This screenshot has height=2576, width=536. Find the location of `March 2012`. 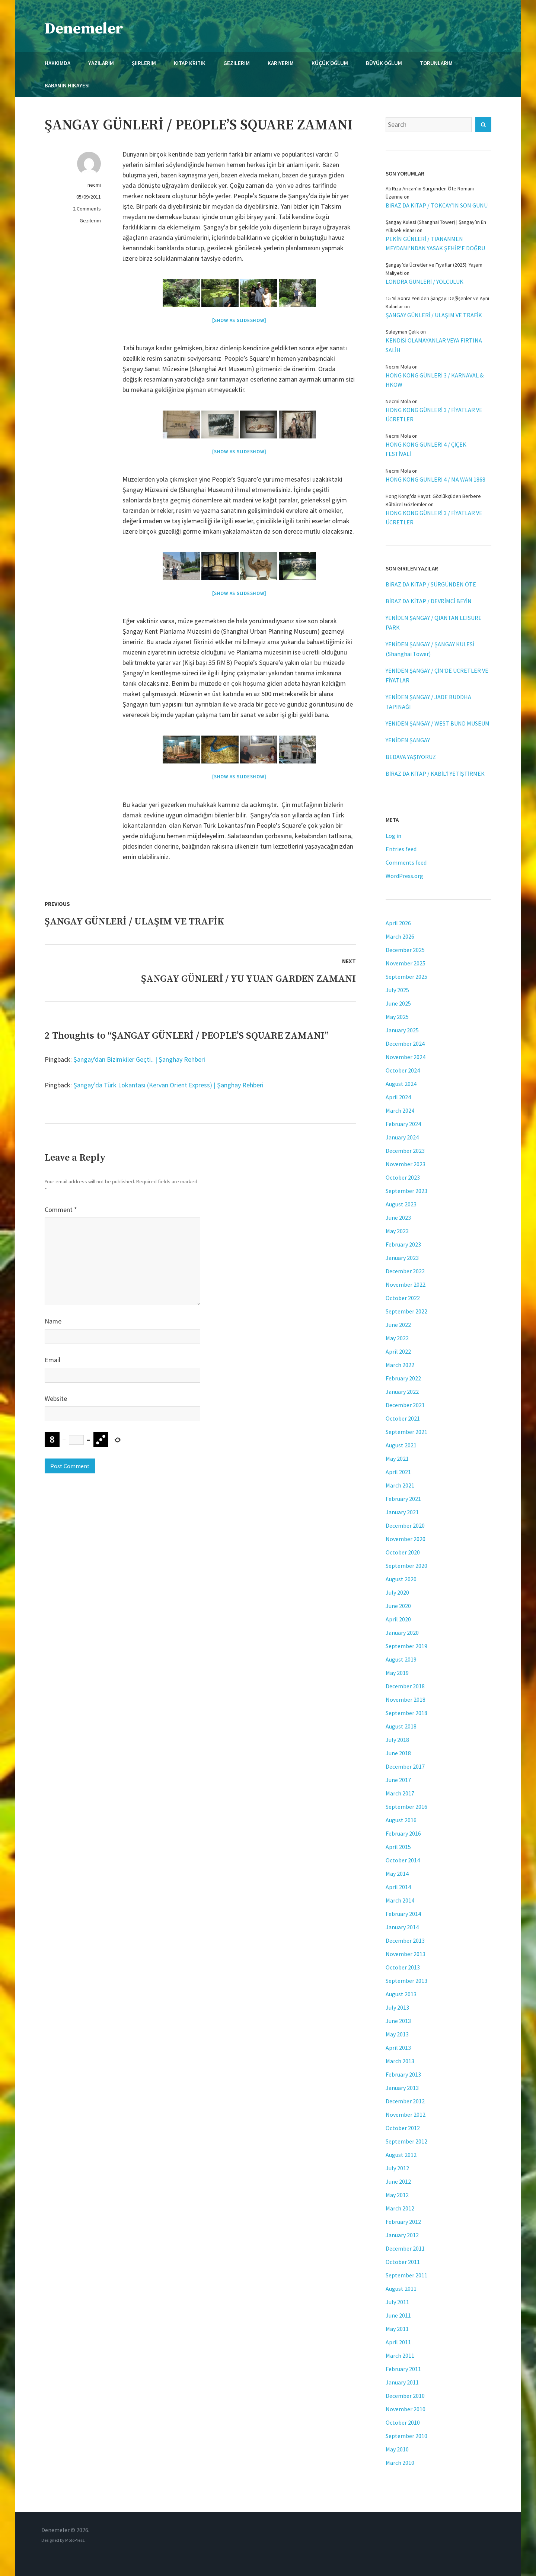

March 2012 is located at coordinates (400, 2208).